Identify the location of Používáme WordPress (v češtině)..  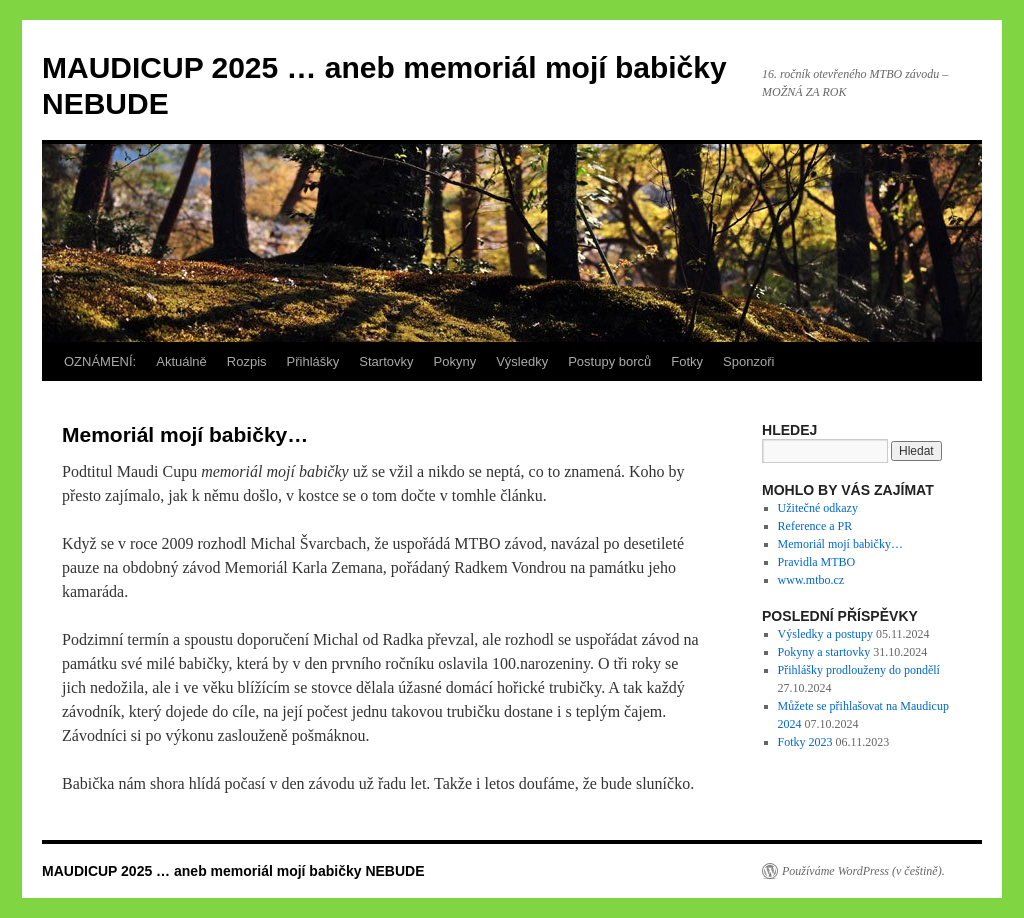
(863, 871).